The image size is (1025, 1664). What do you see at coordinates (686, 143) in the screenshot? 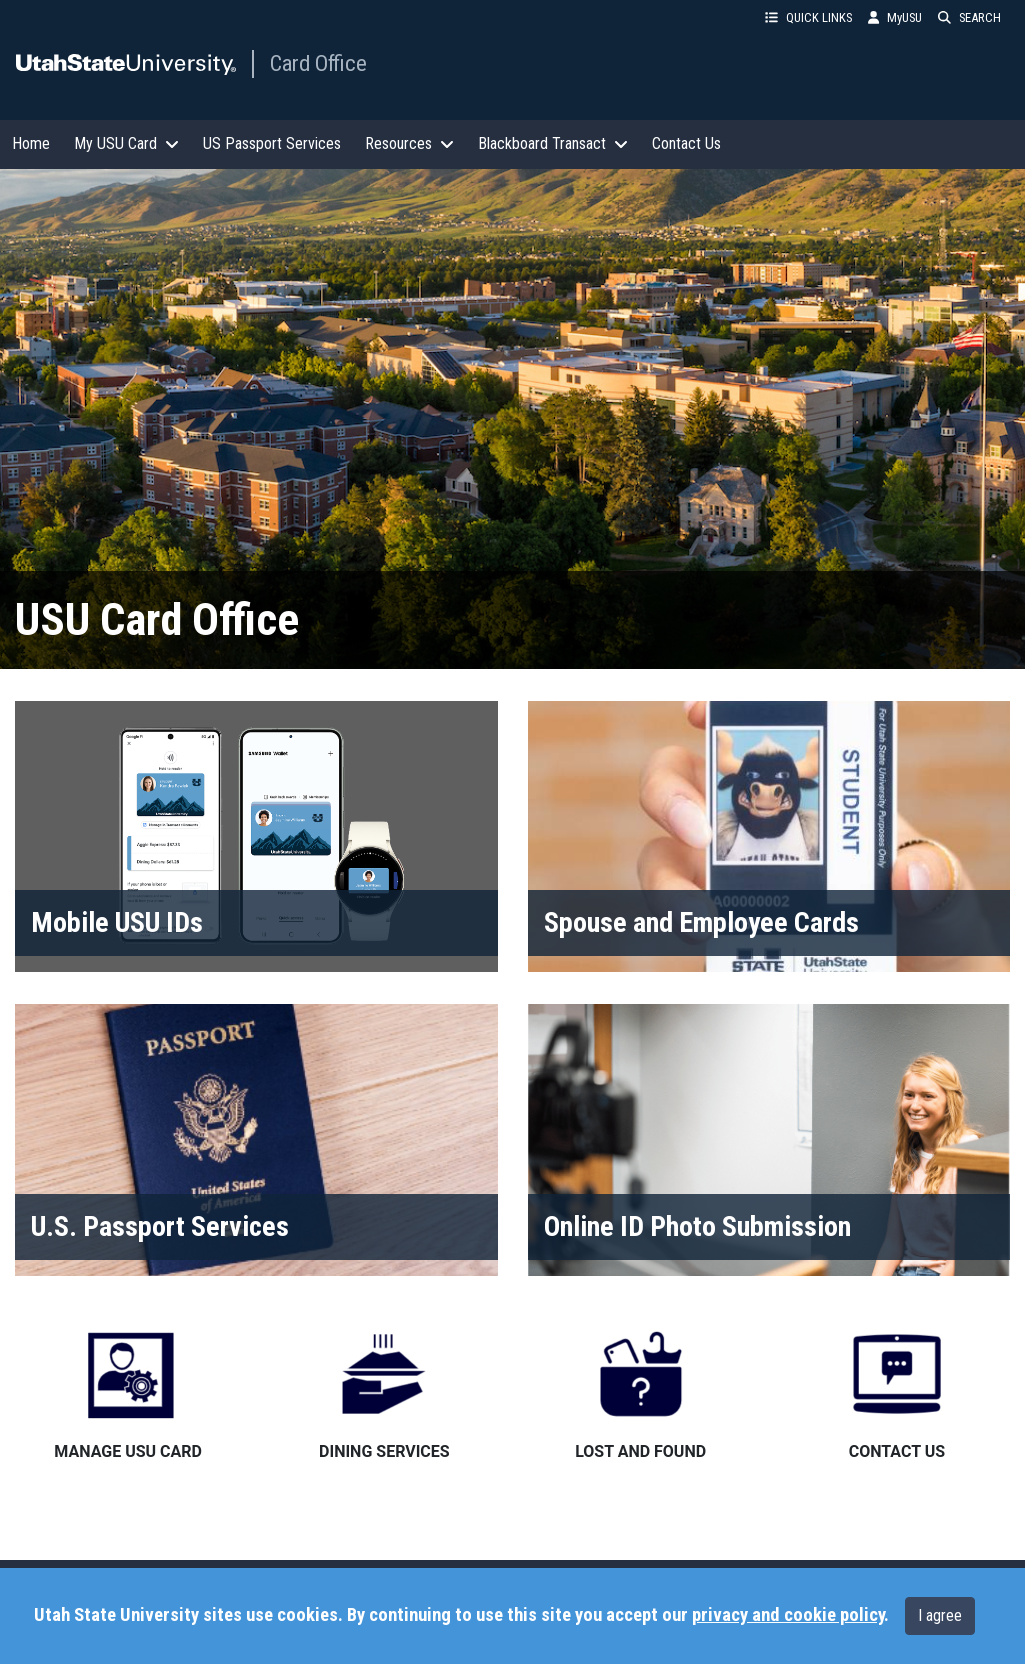
I see `Contact Us` at bounding box center [686, 143].